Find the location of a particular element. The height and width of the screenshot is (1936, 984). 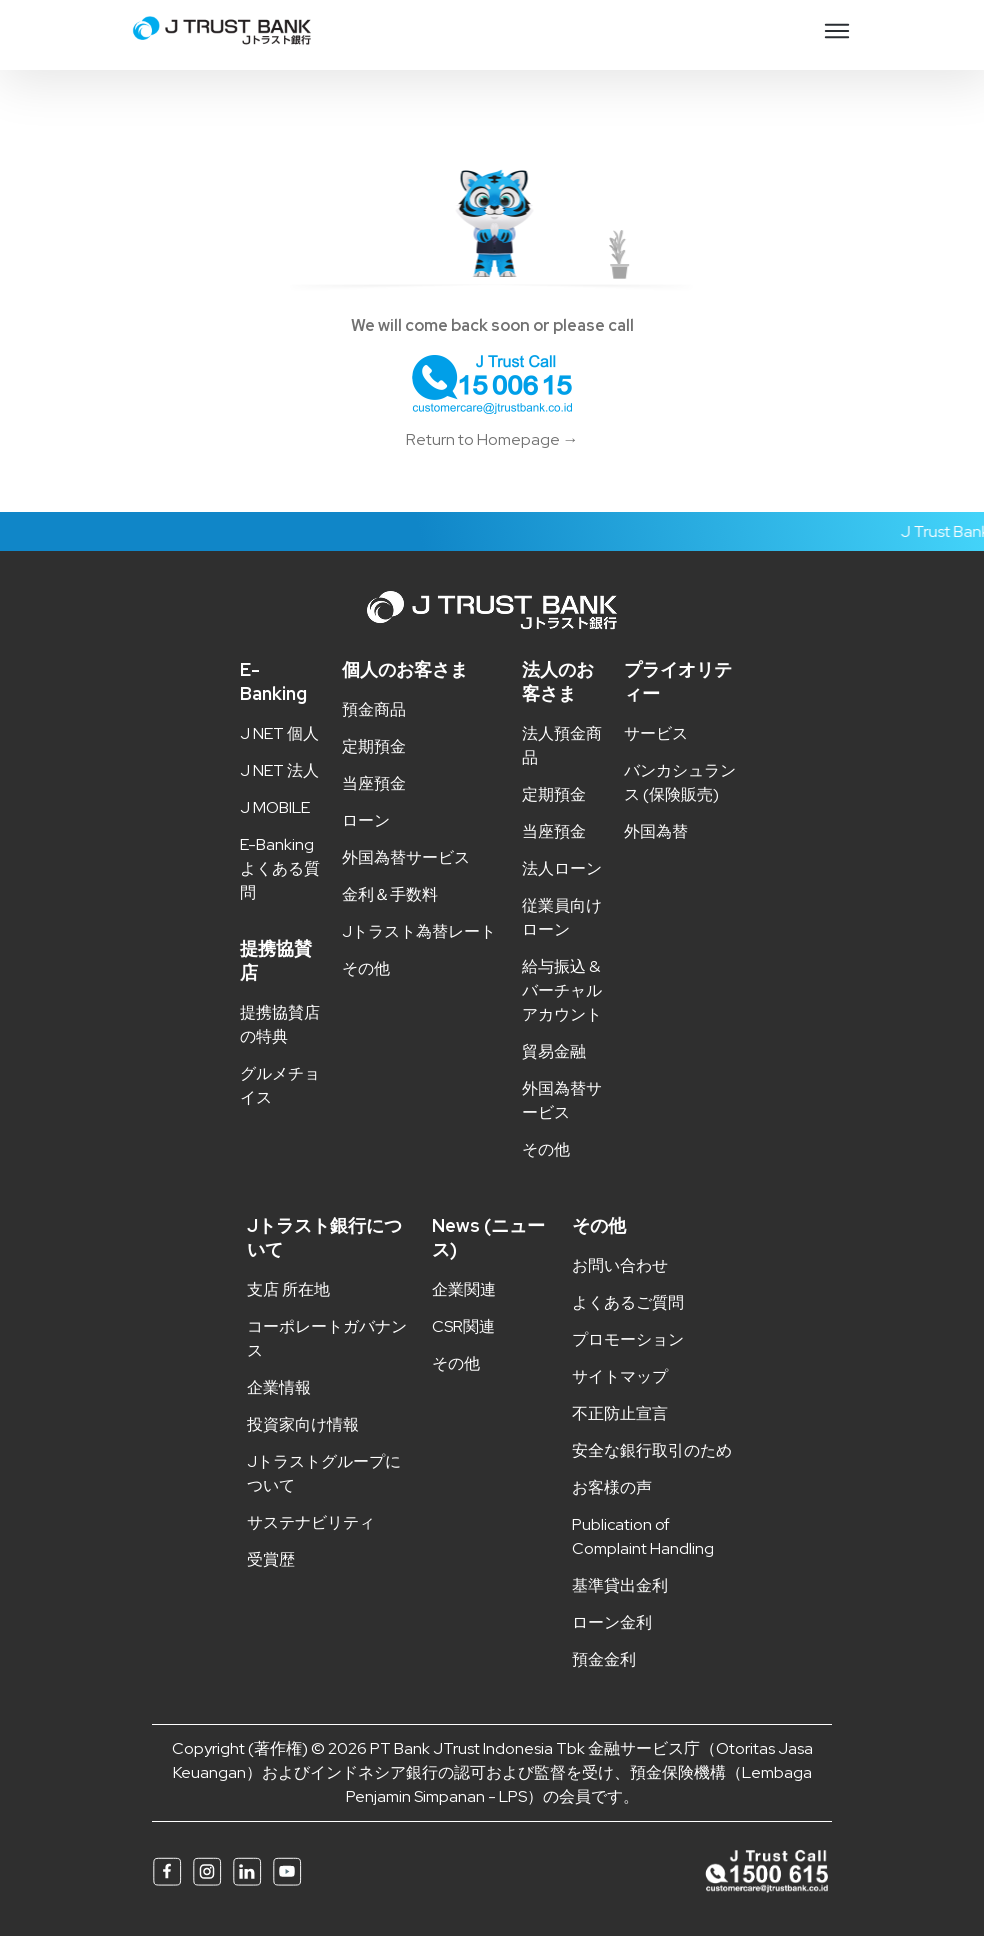

E-Banking is located at coordinates (273, 681).